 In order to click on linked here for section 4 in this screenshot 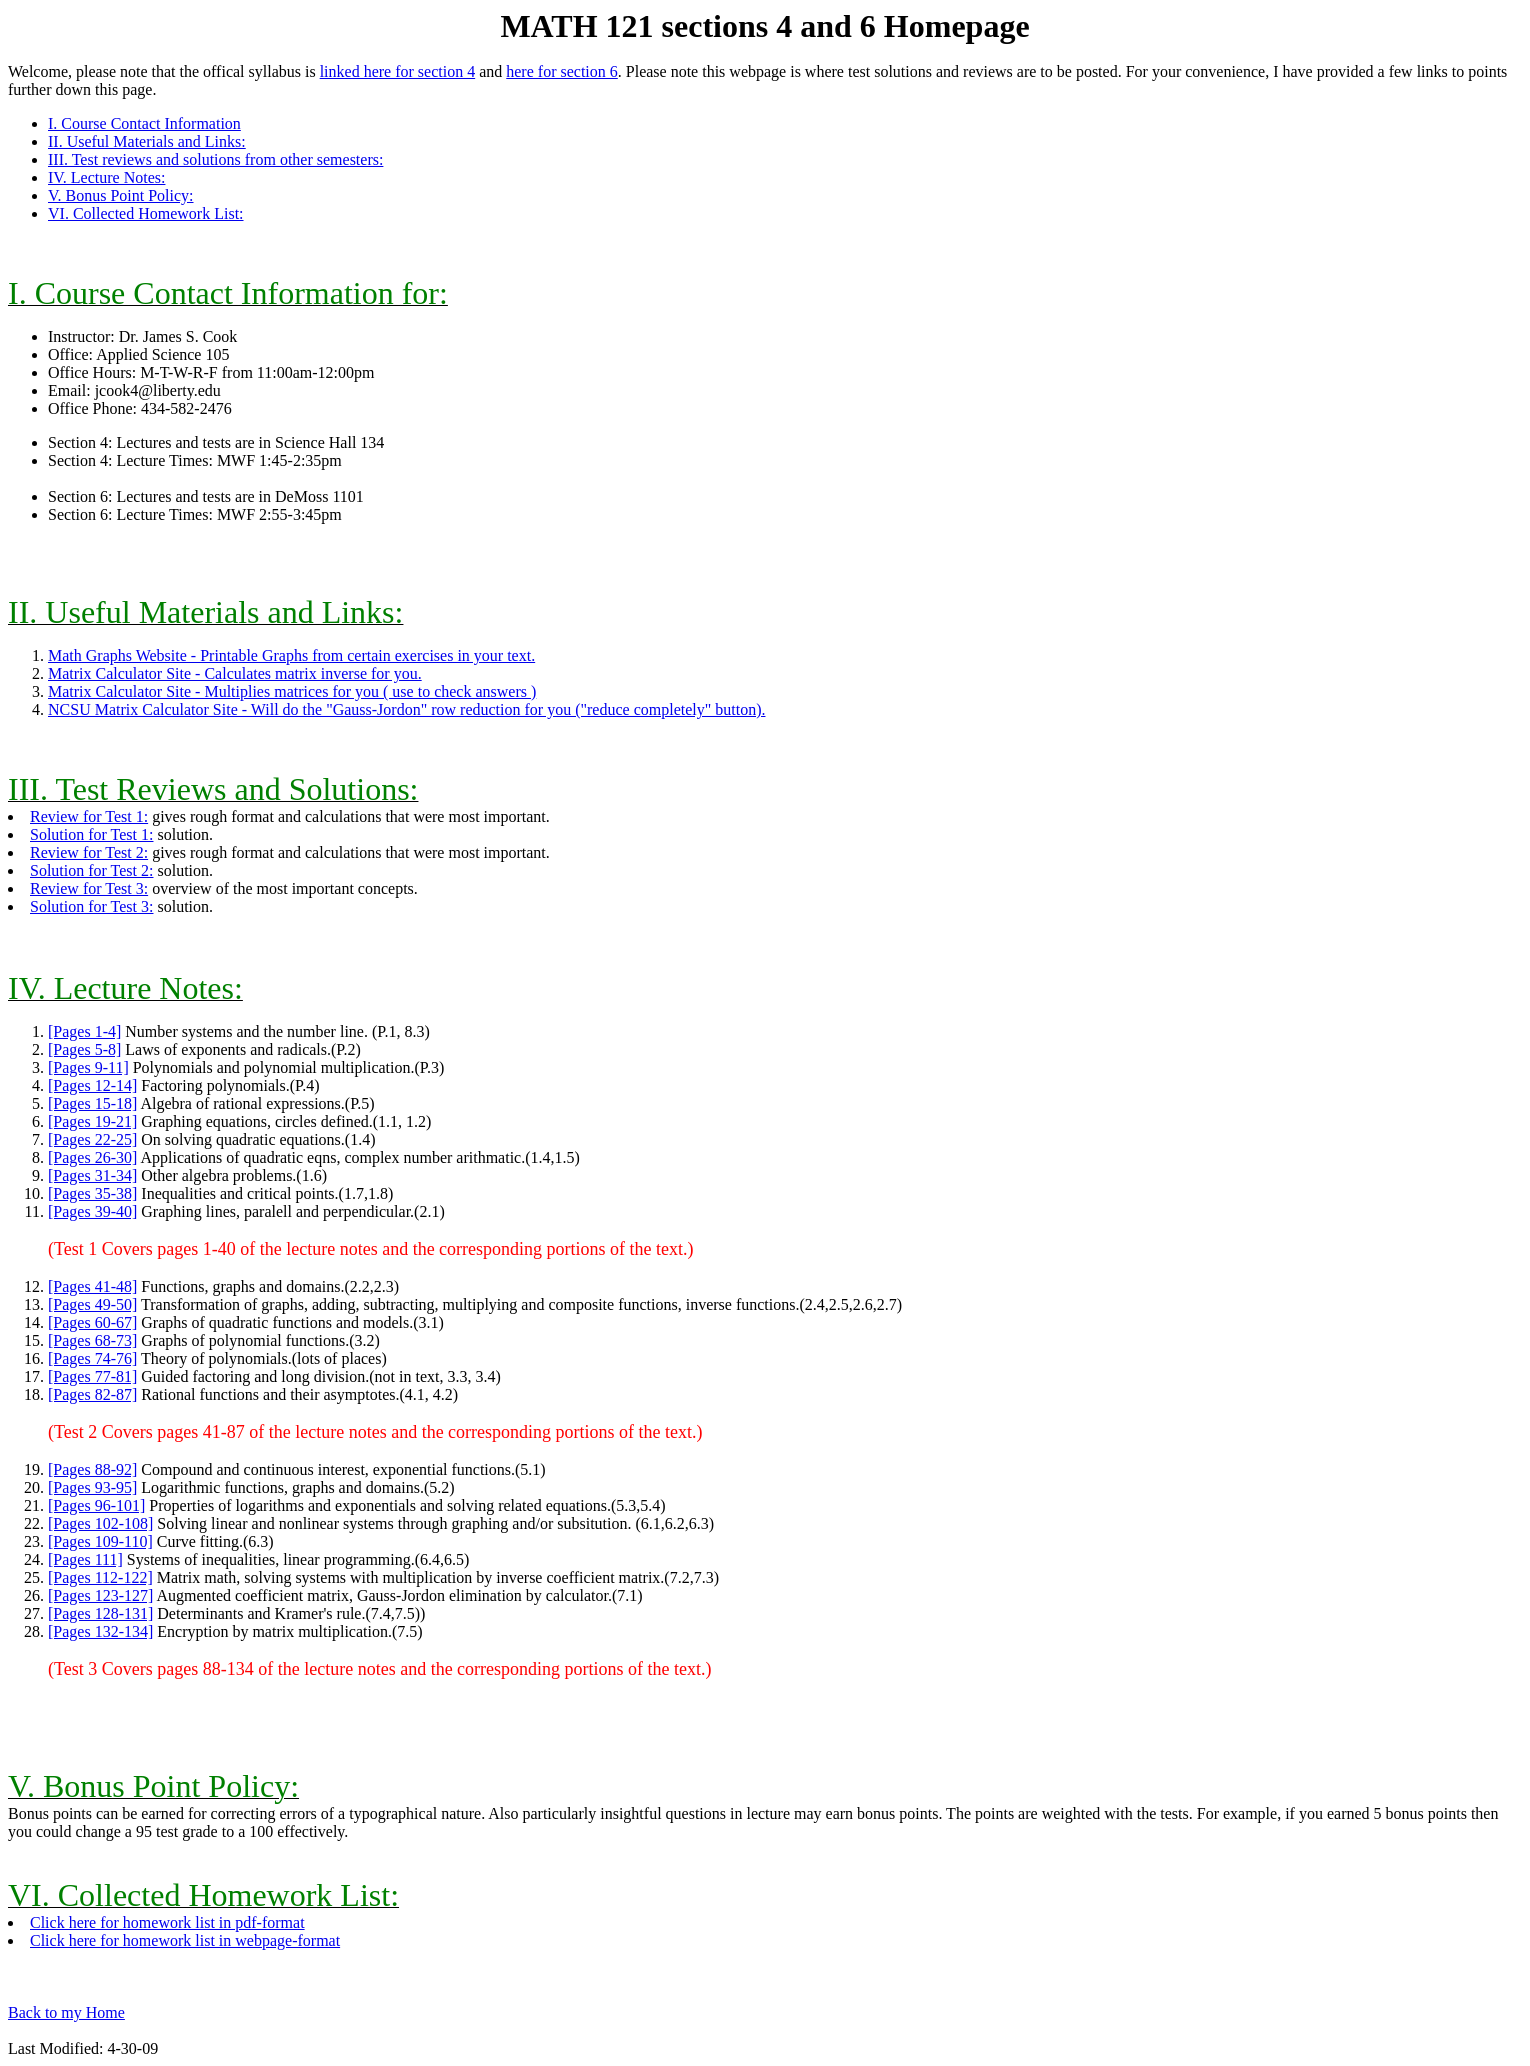, I will do `click(398, 71)`.